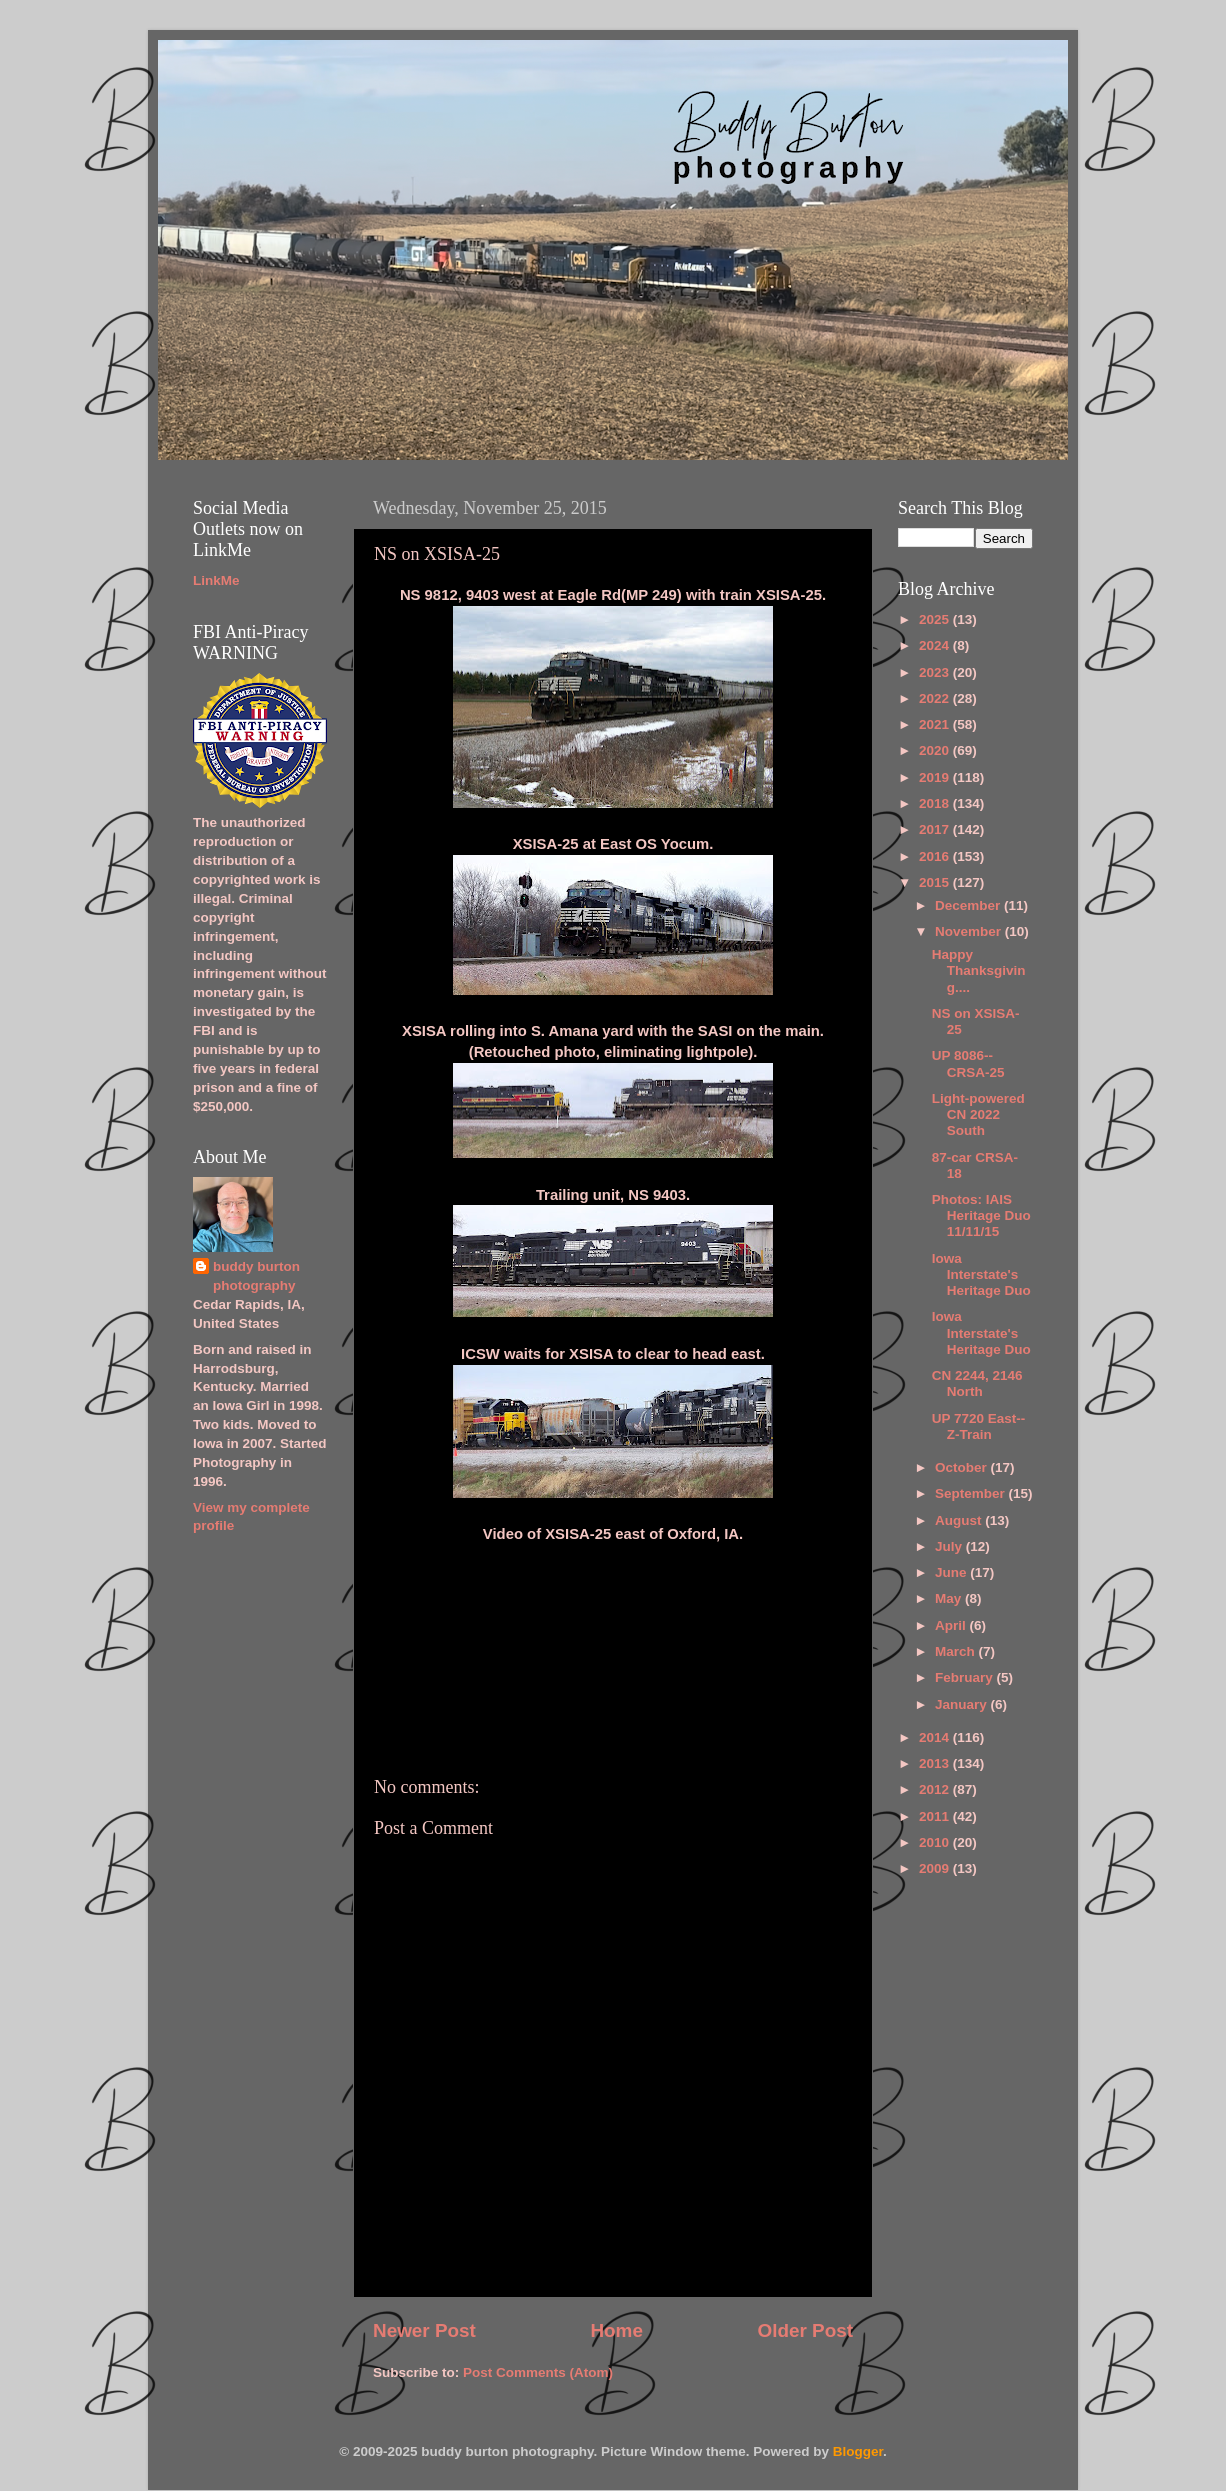 Image resolution: width=1226 pixels, height=2491 pixels. What do you see at coordinates (977, 1383) in the screenshot?
I see `CN 2244, 2146 North` at bounding box center [977, 1383].